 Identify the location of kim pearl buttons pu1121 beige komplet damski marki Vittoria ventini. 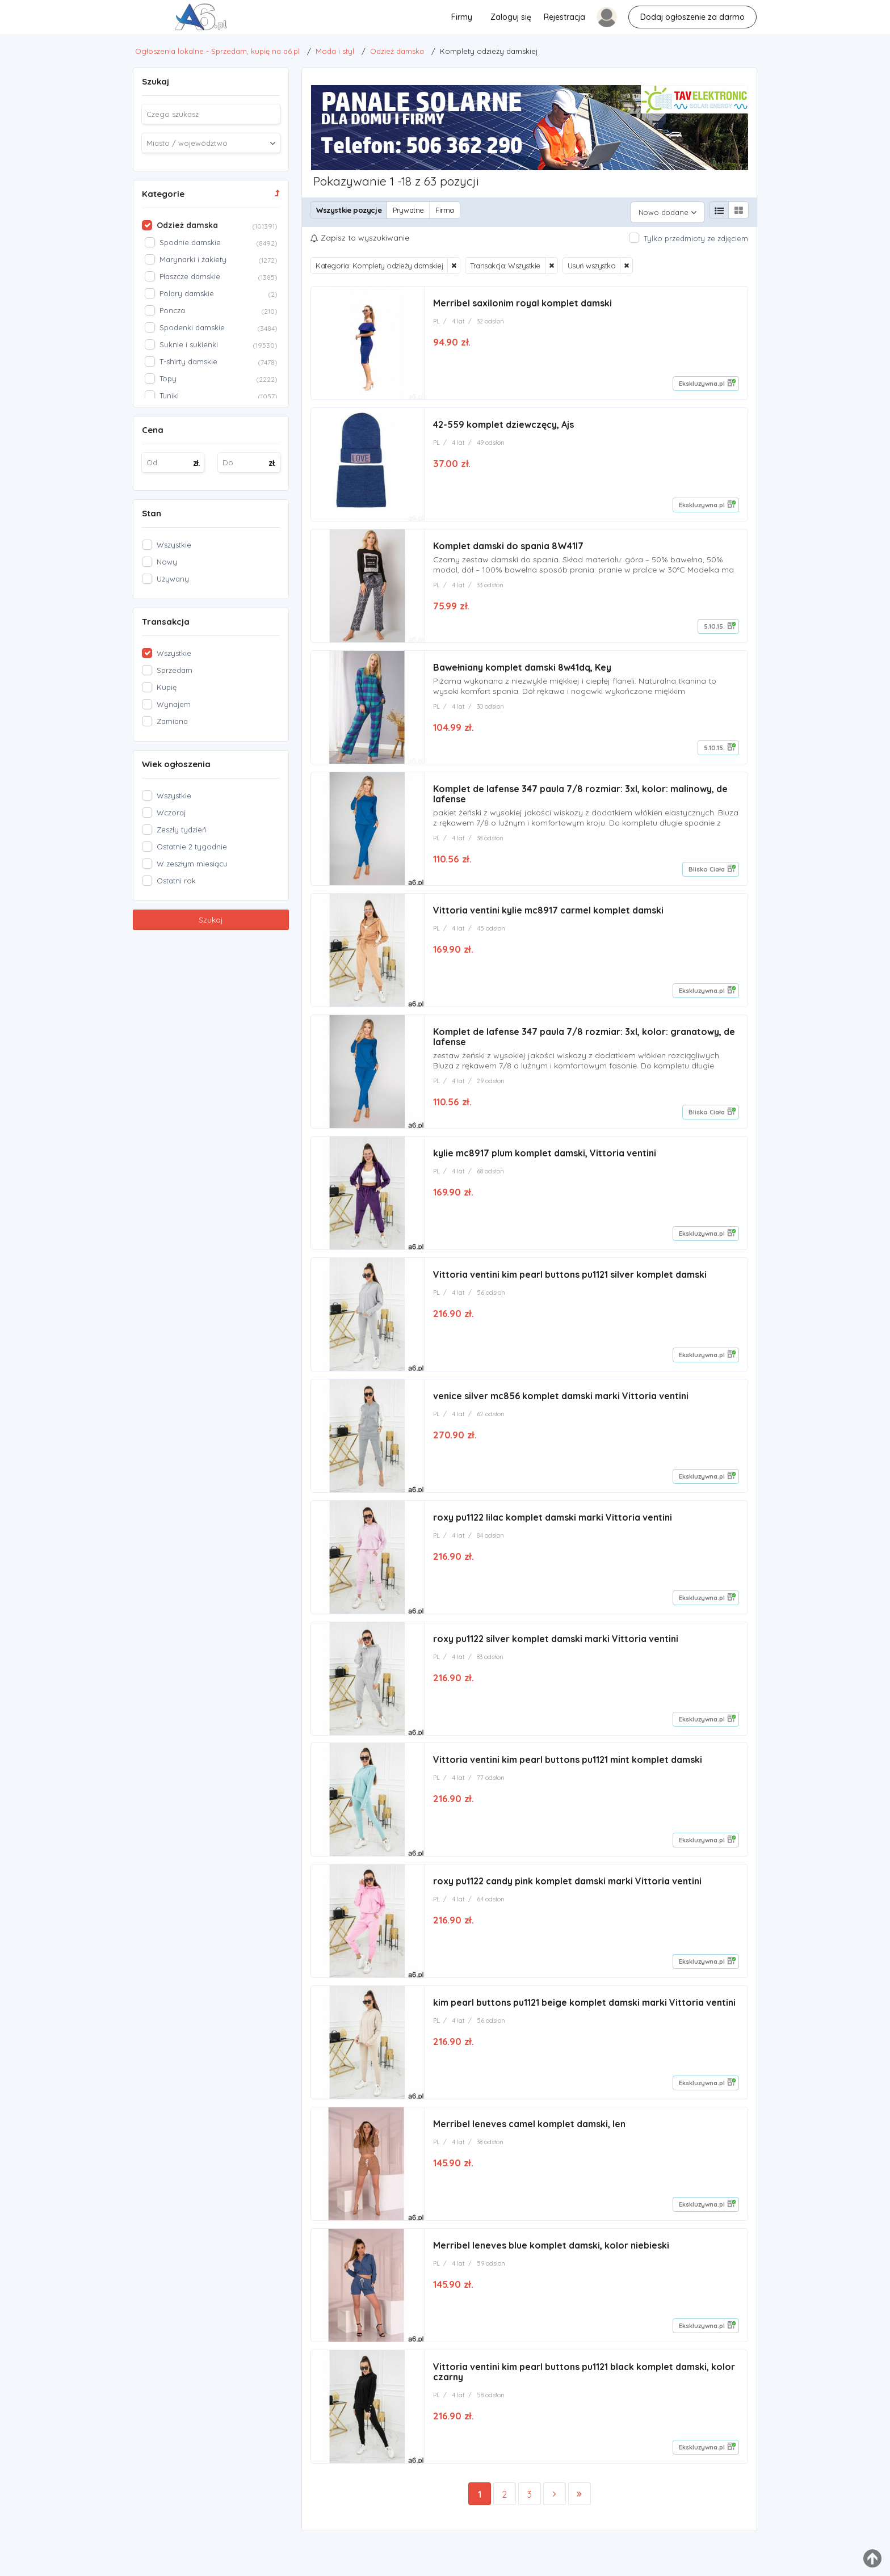
(584, 2014).